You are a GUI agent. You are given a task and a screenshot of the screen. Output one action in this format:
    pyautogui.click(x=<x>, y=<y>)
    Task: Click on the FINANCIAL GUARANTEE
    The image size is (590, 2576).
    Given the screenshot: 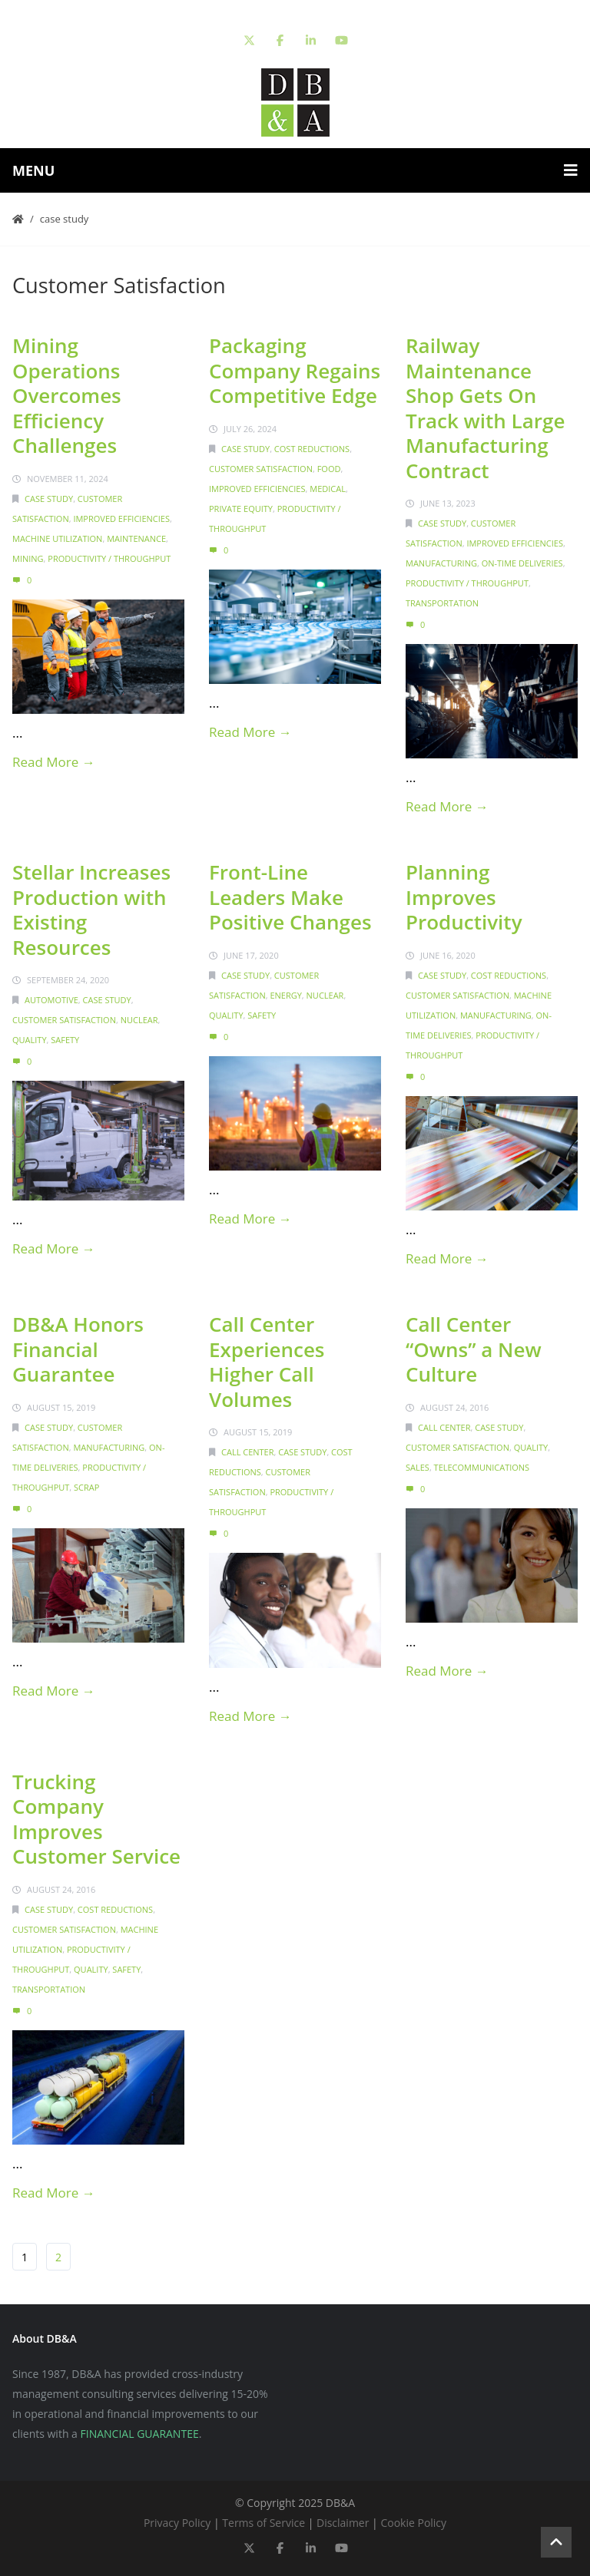 What is the action you would take?
    pyautogui.click(x=140, y=2433)
    